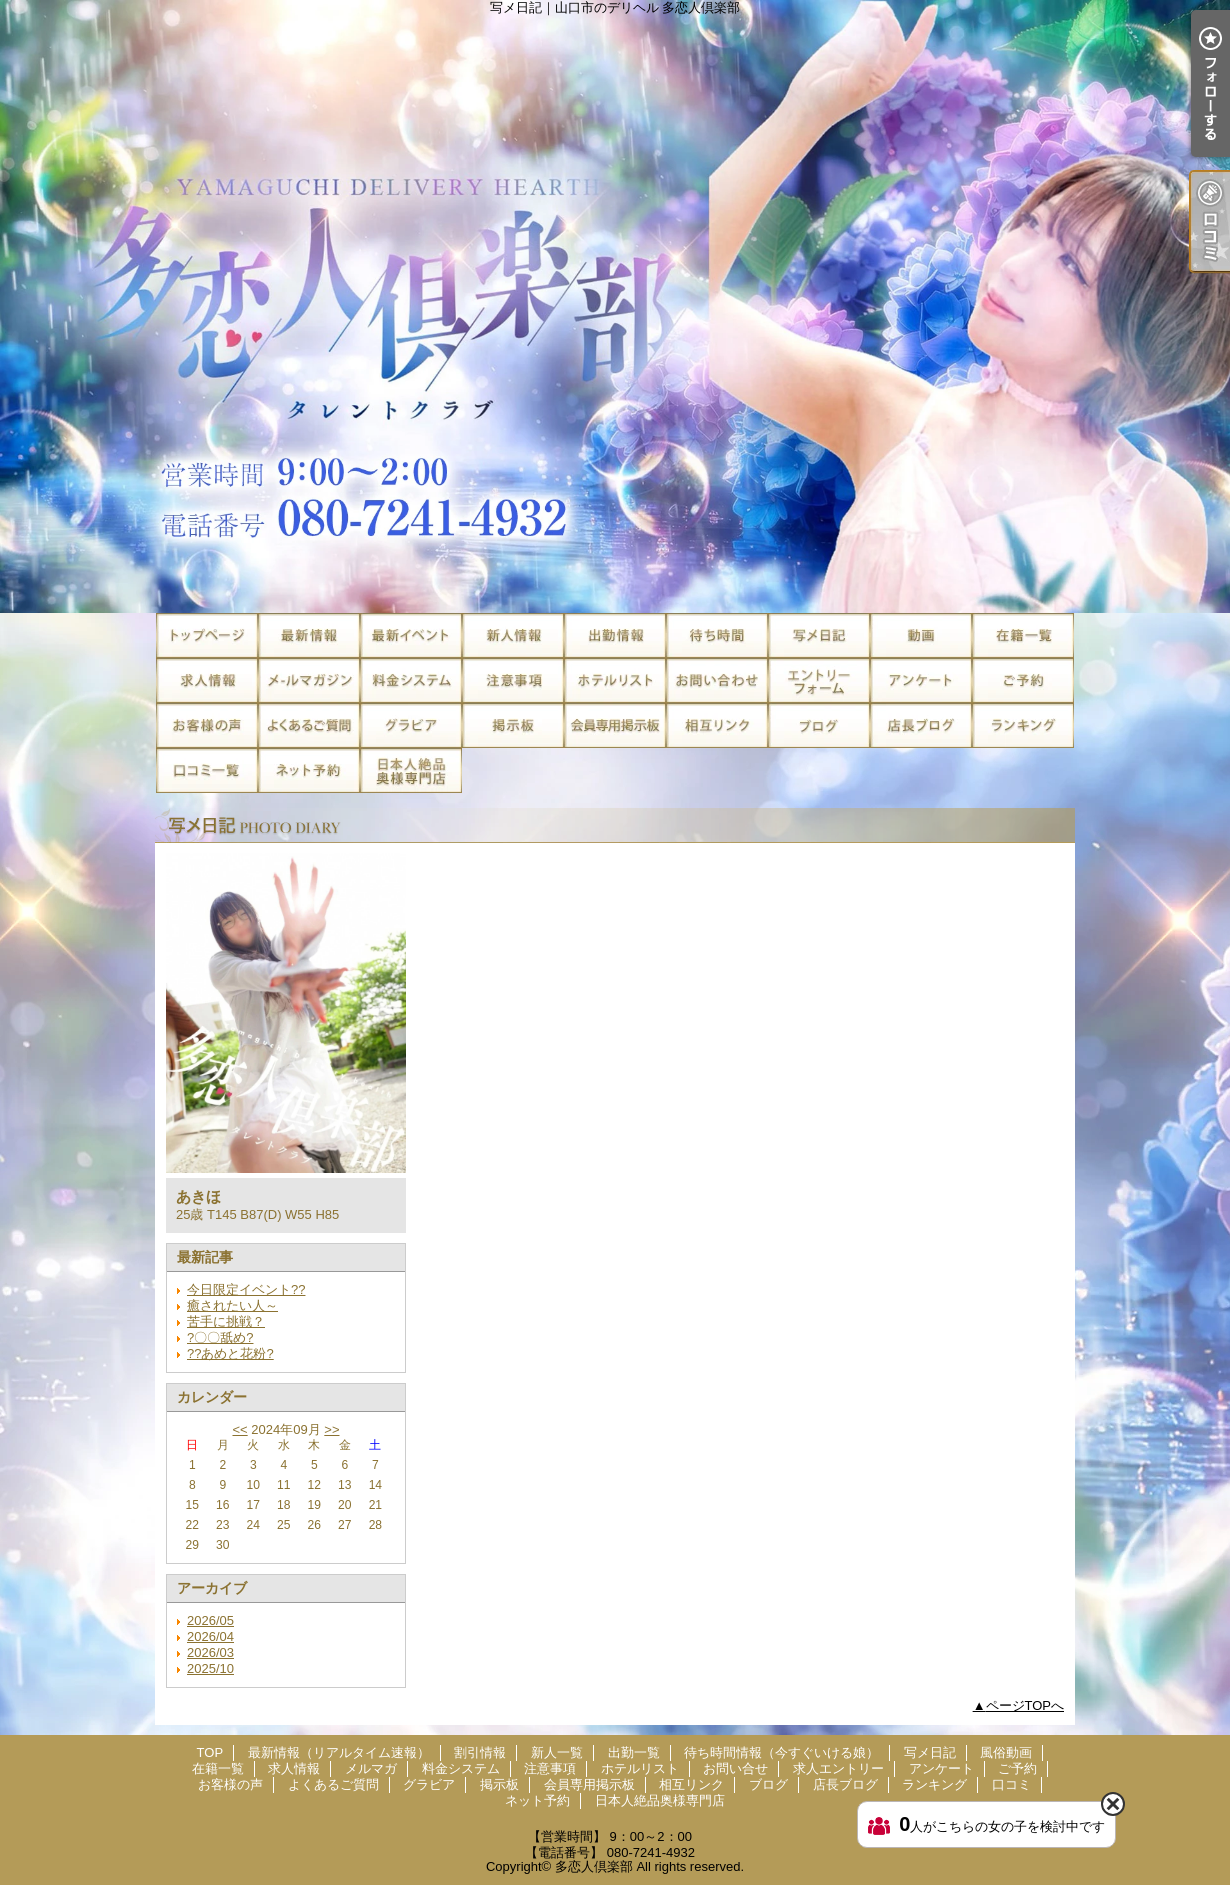  I want to click on 苦手に挑戦？, so click(226, 1321).